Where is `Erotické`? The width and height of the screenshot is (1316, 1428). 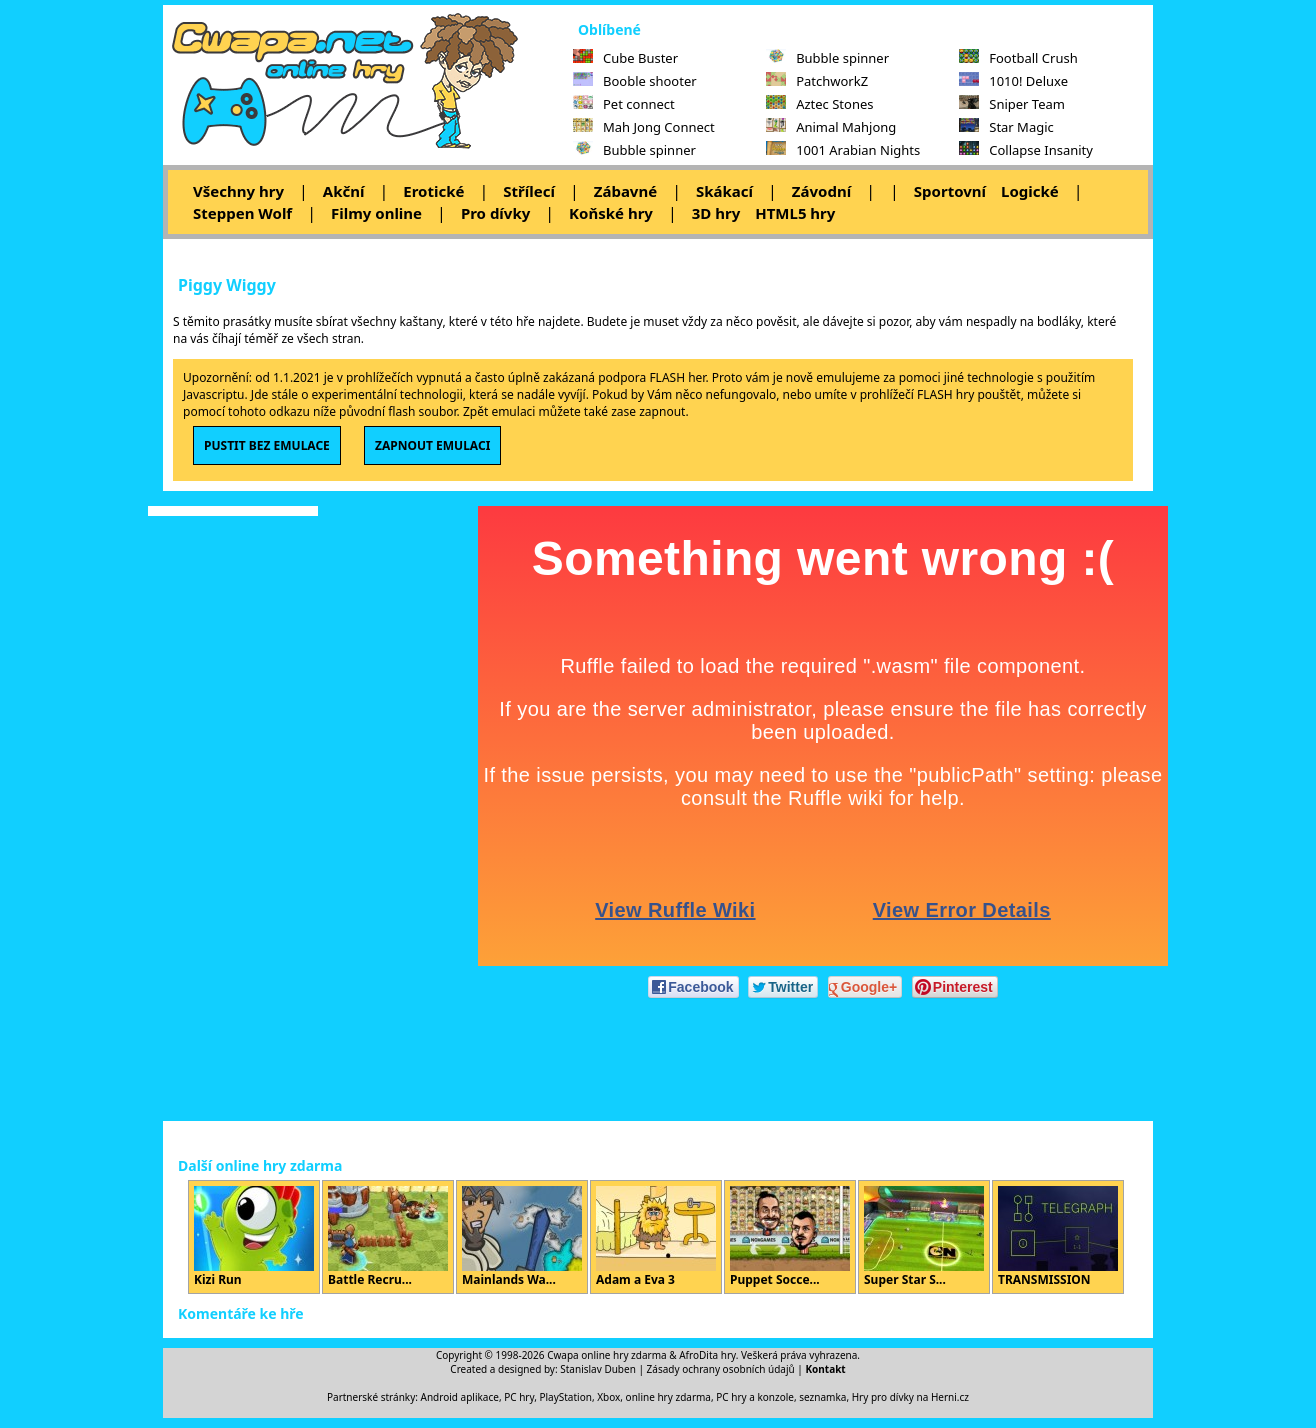
Erotické is located at coordinates (433, 191).